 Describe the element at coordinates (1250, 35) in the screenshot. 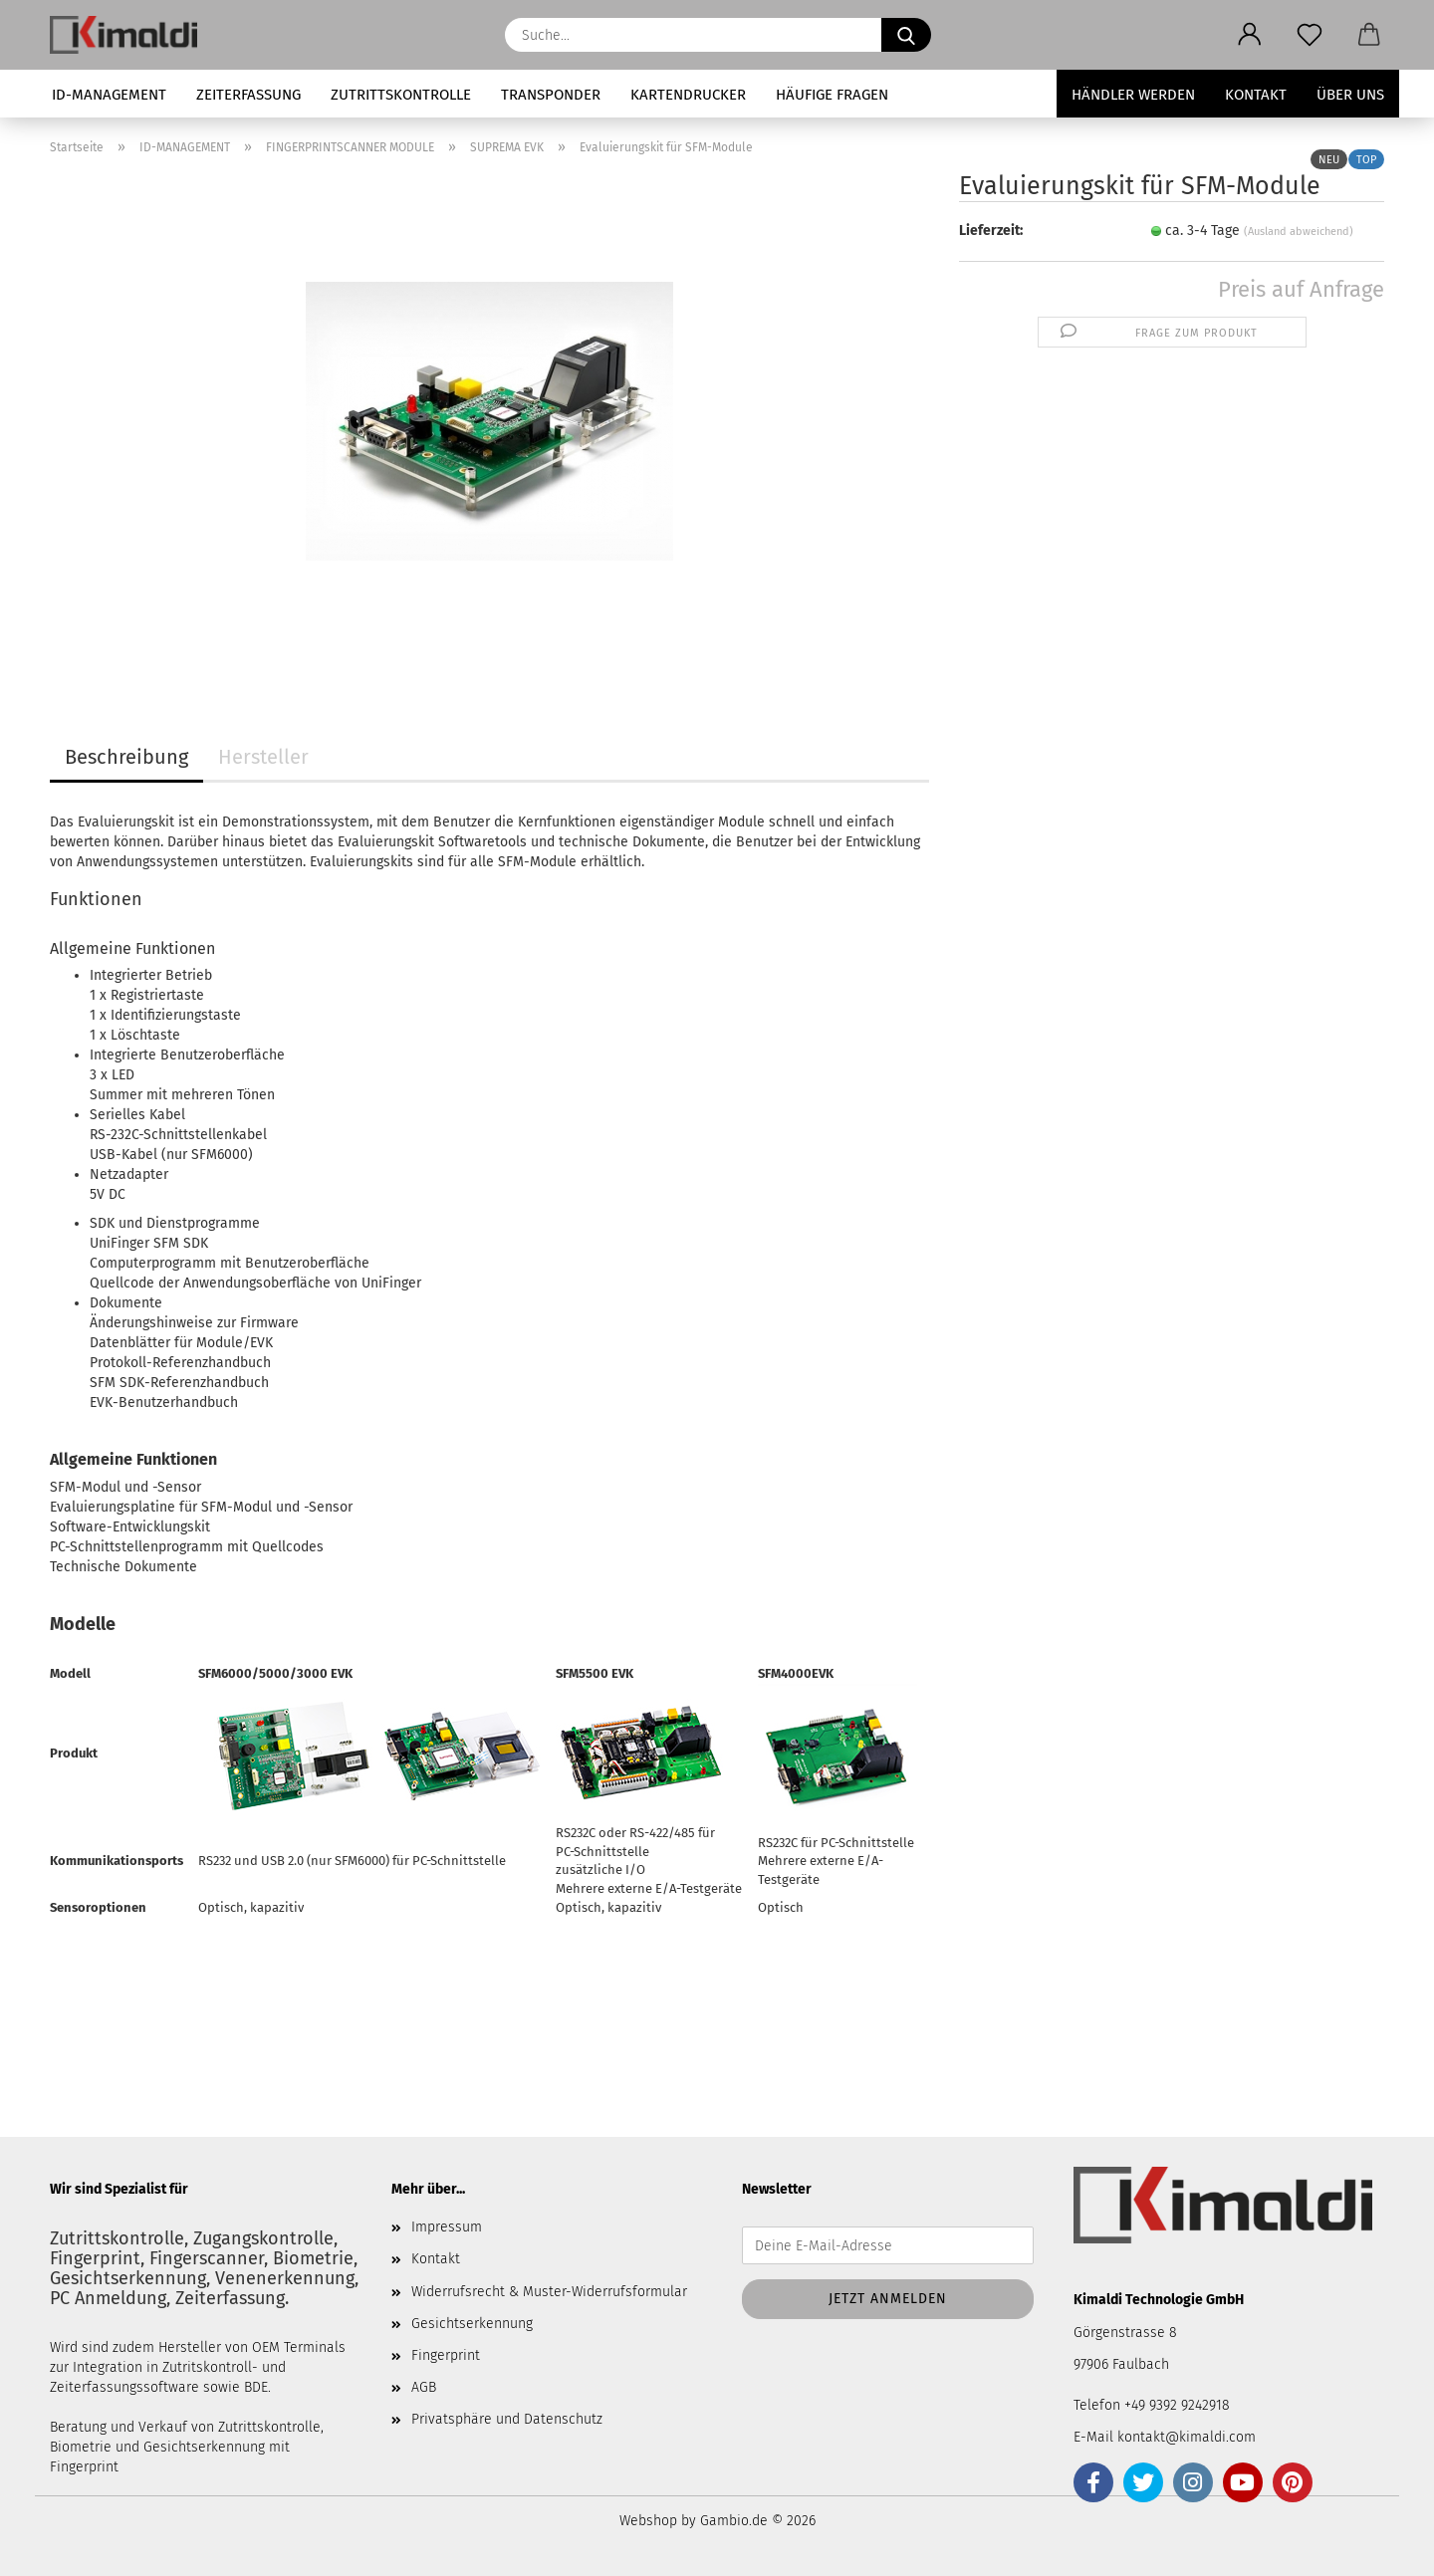

I see `[button]` at that location.